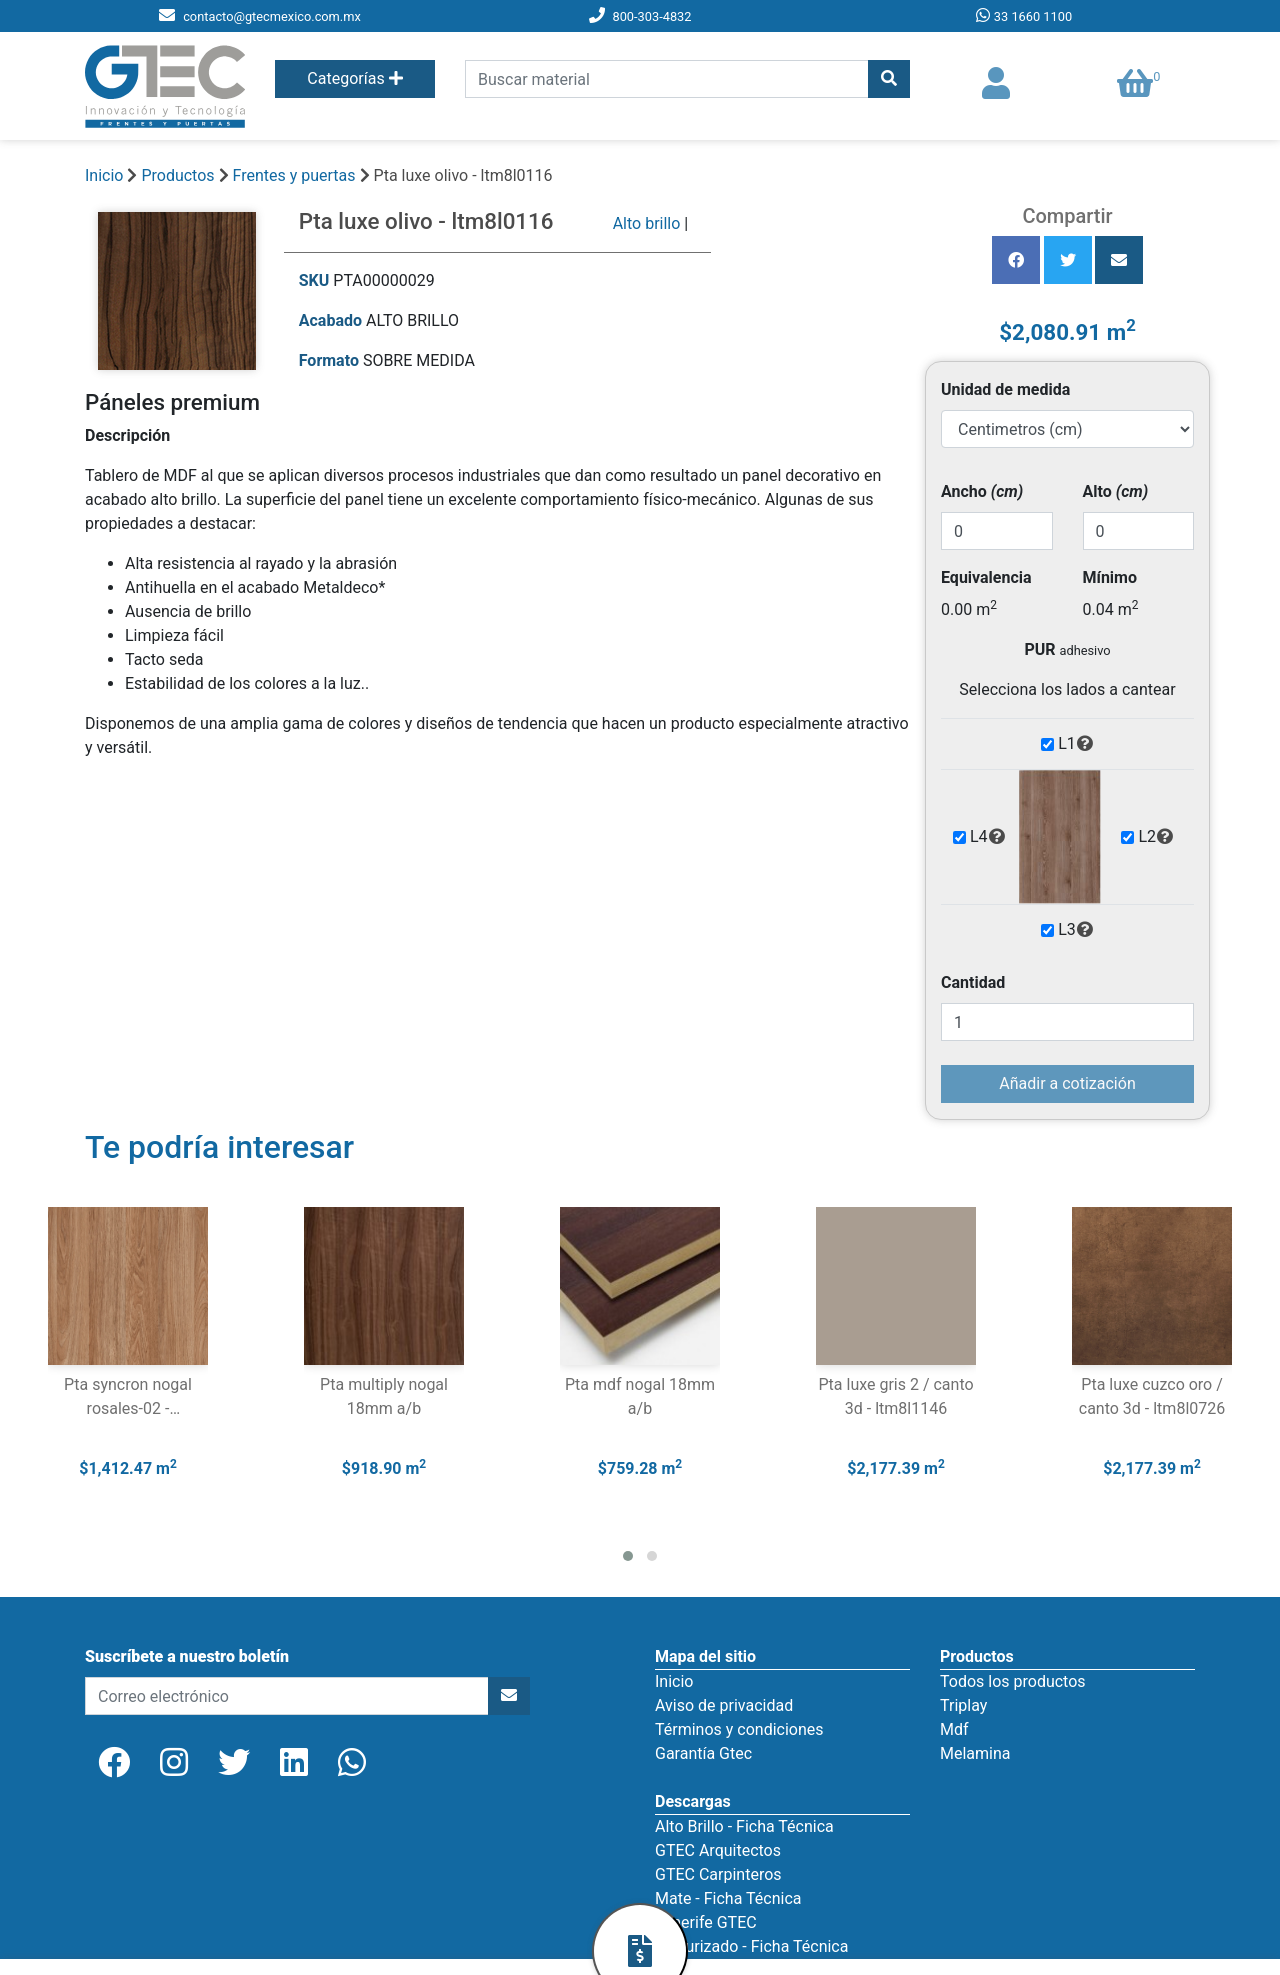  I want to click on Triplay, so click(963, 1705).